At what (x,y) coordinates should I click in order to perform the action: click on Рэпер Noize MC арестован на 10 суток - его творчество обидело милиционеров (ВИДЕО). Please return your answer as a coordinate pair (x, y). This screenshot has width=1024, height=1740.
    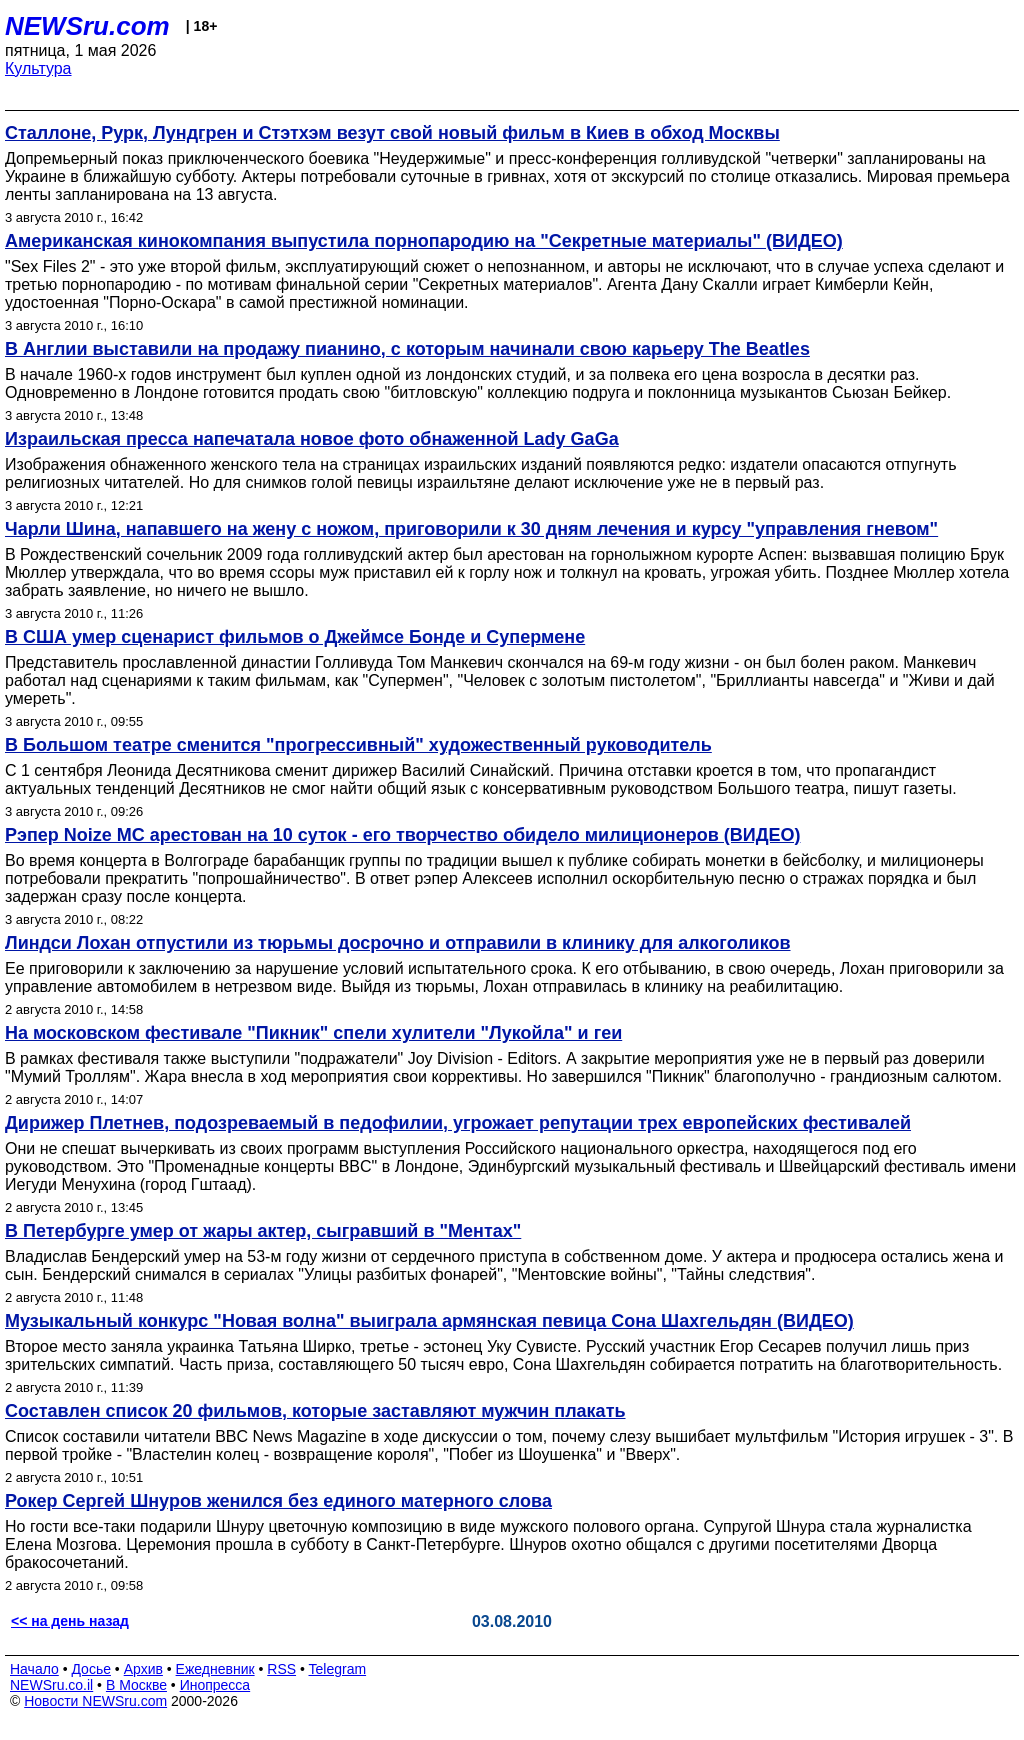
    Looking at the image, I should click on (402, 835).